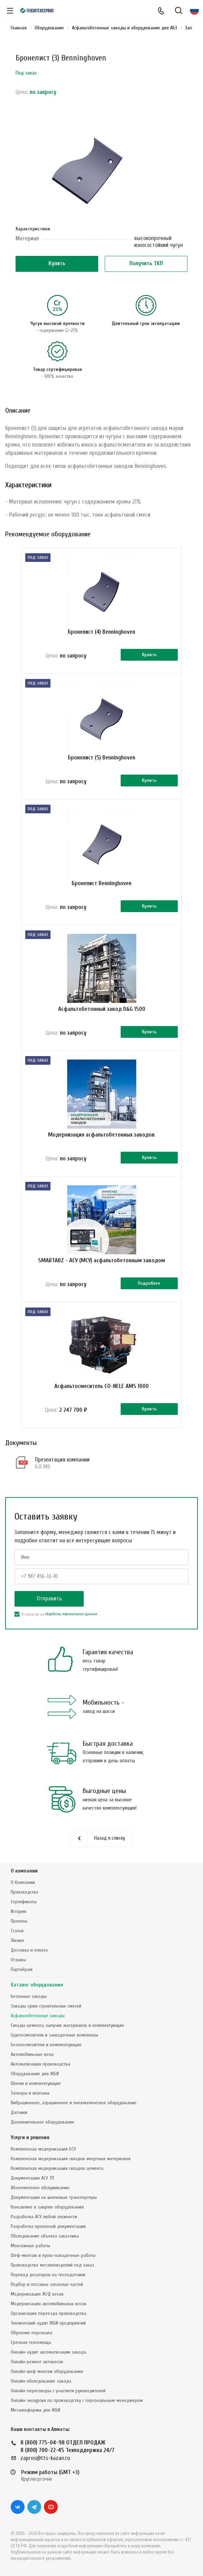  What do you see at coordinates (35, 2074) in the screenshot?
I see `Оборудование для ЖБИ` at bounding box center [35, 2074].